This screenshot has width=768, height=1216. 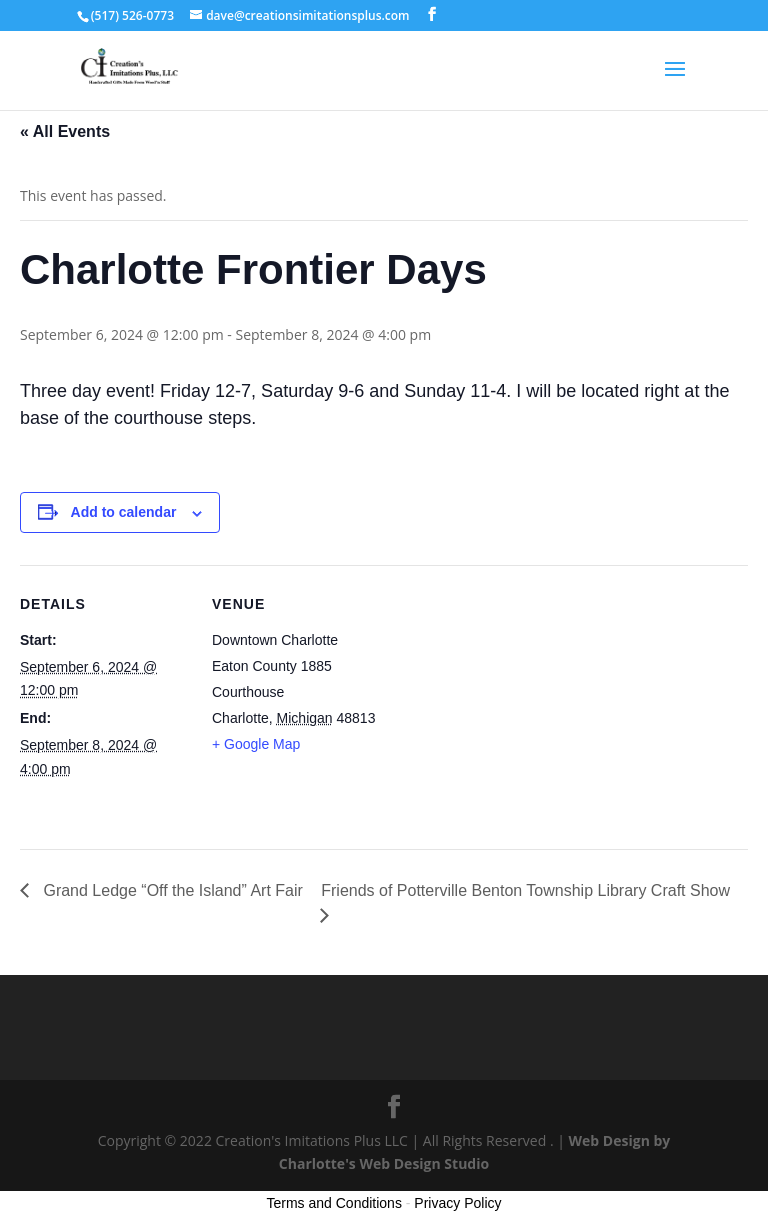 I want to click on Add to calendar [View links to add events to your calendar], so click(x=124, y=512).